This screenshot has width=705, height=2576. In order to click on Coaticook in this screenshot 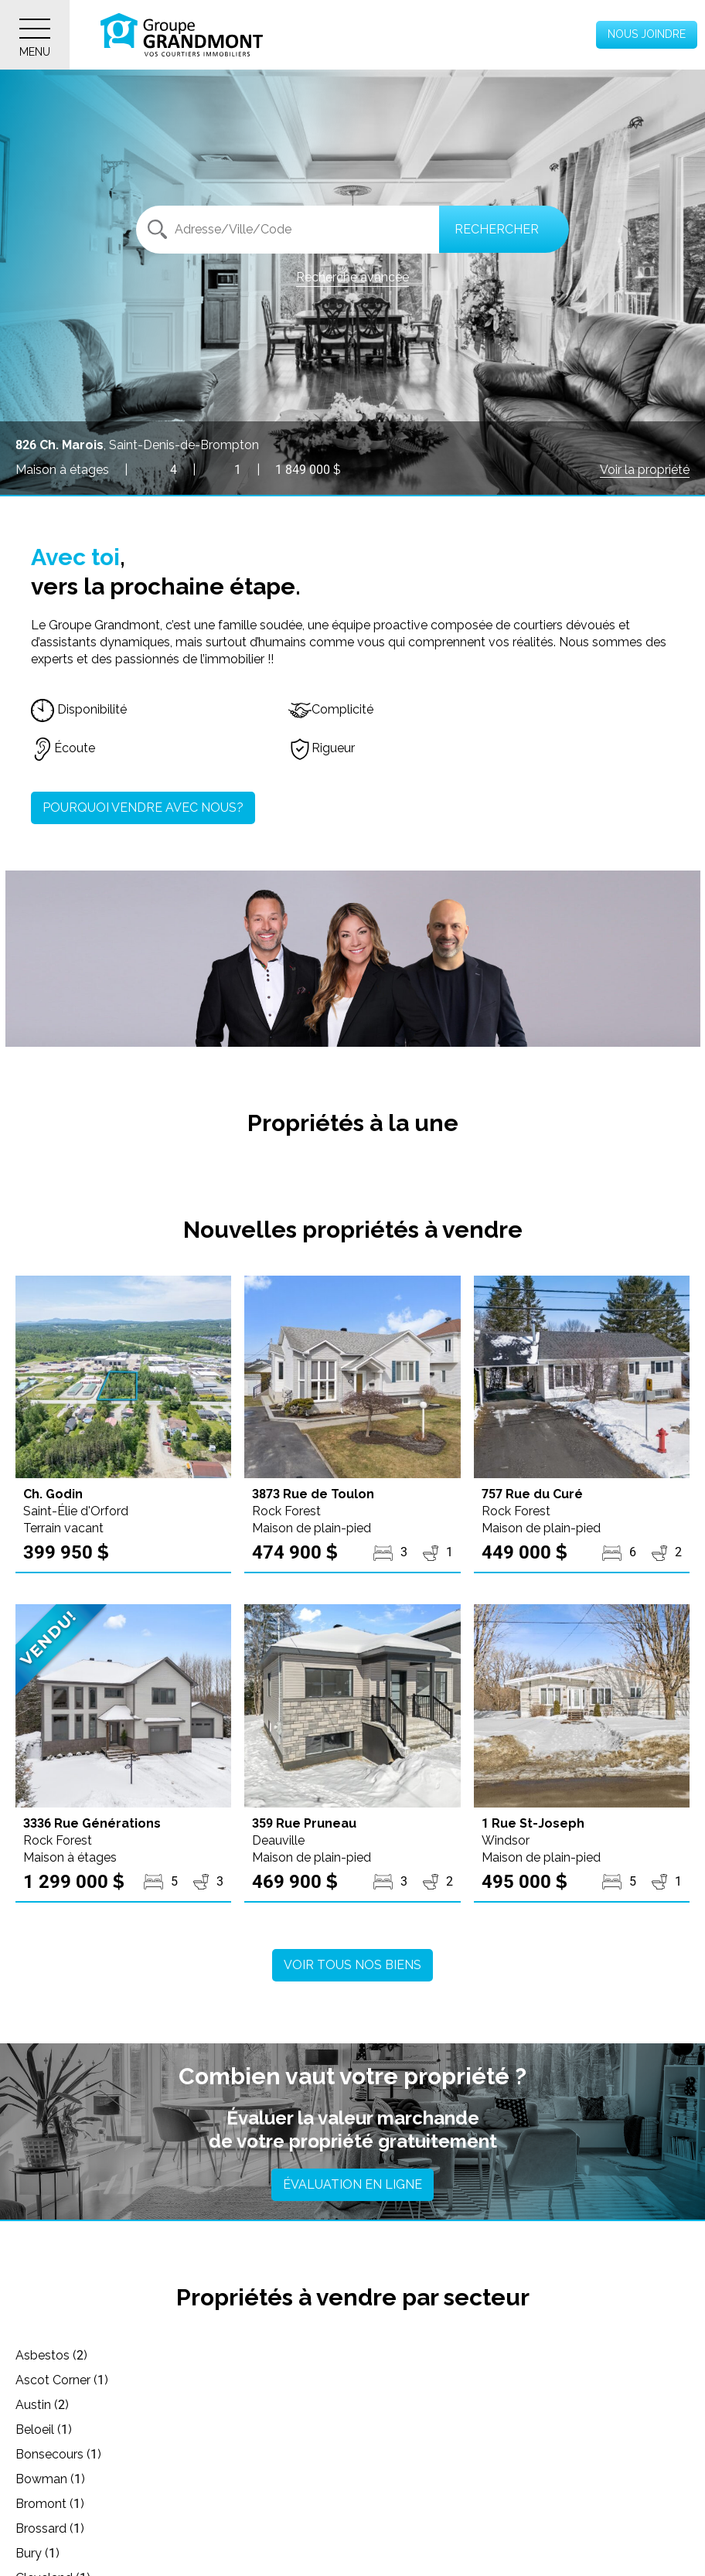, I will do `click(278, 2429)`.